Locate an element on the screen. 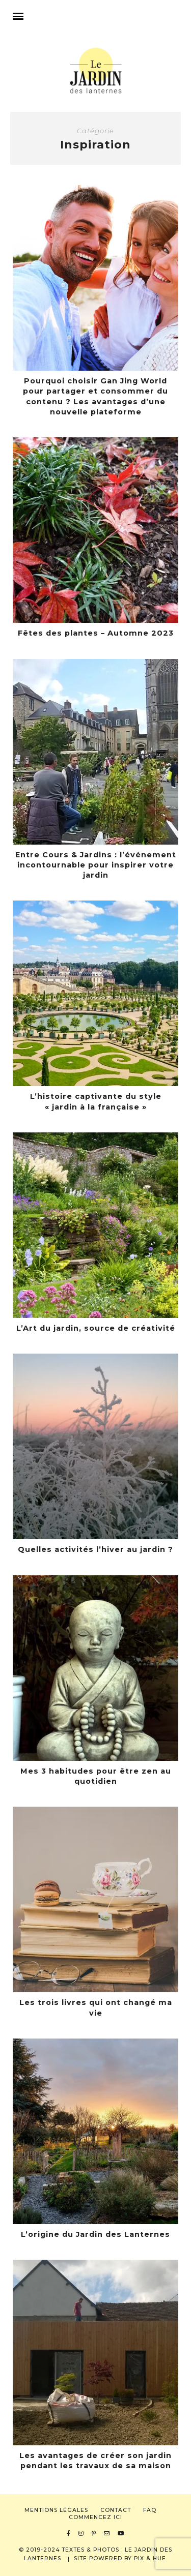 The image size is (191, 2576). FAQ is located at coordinates (149, 2510).